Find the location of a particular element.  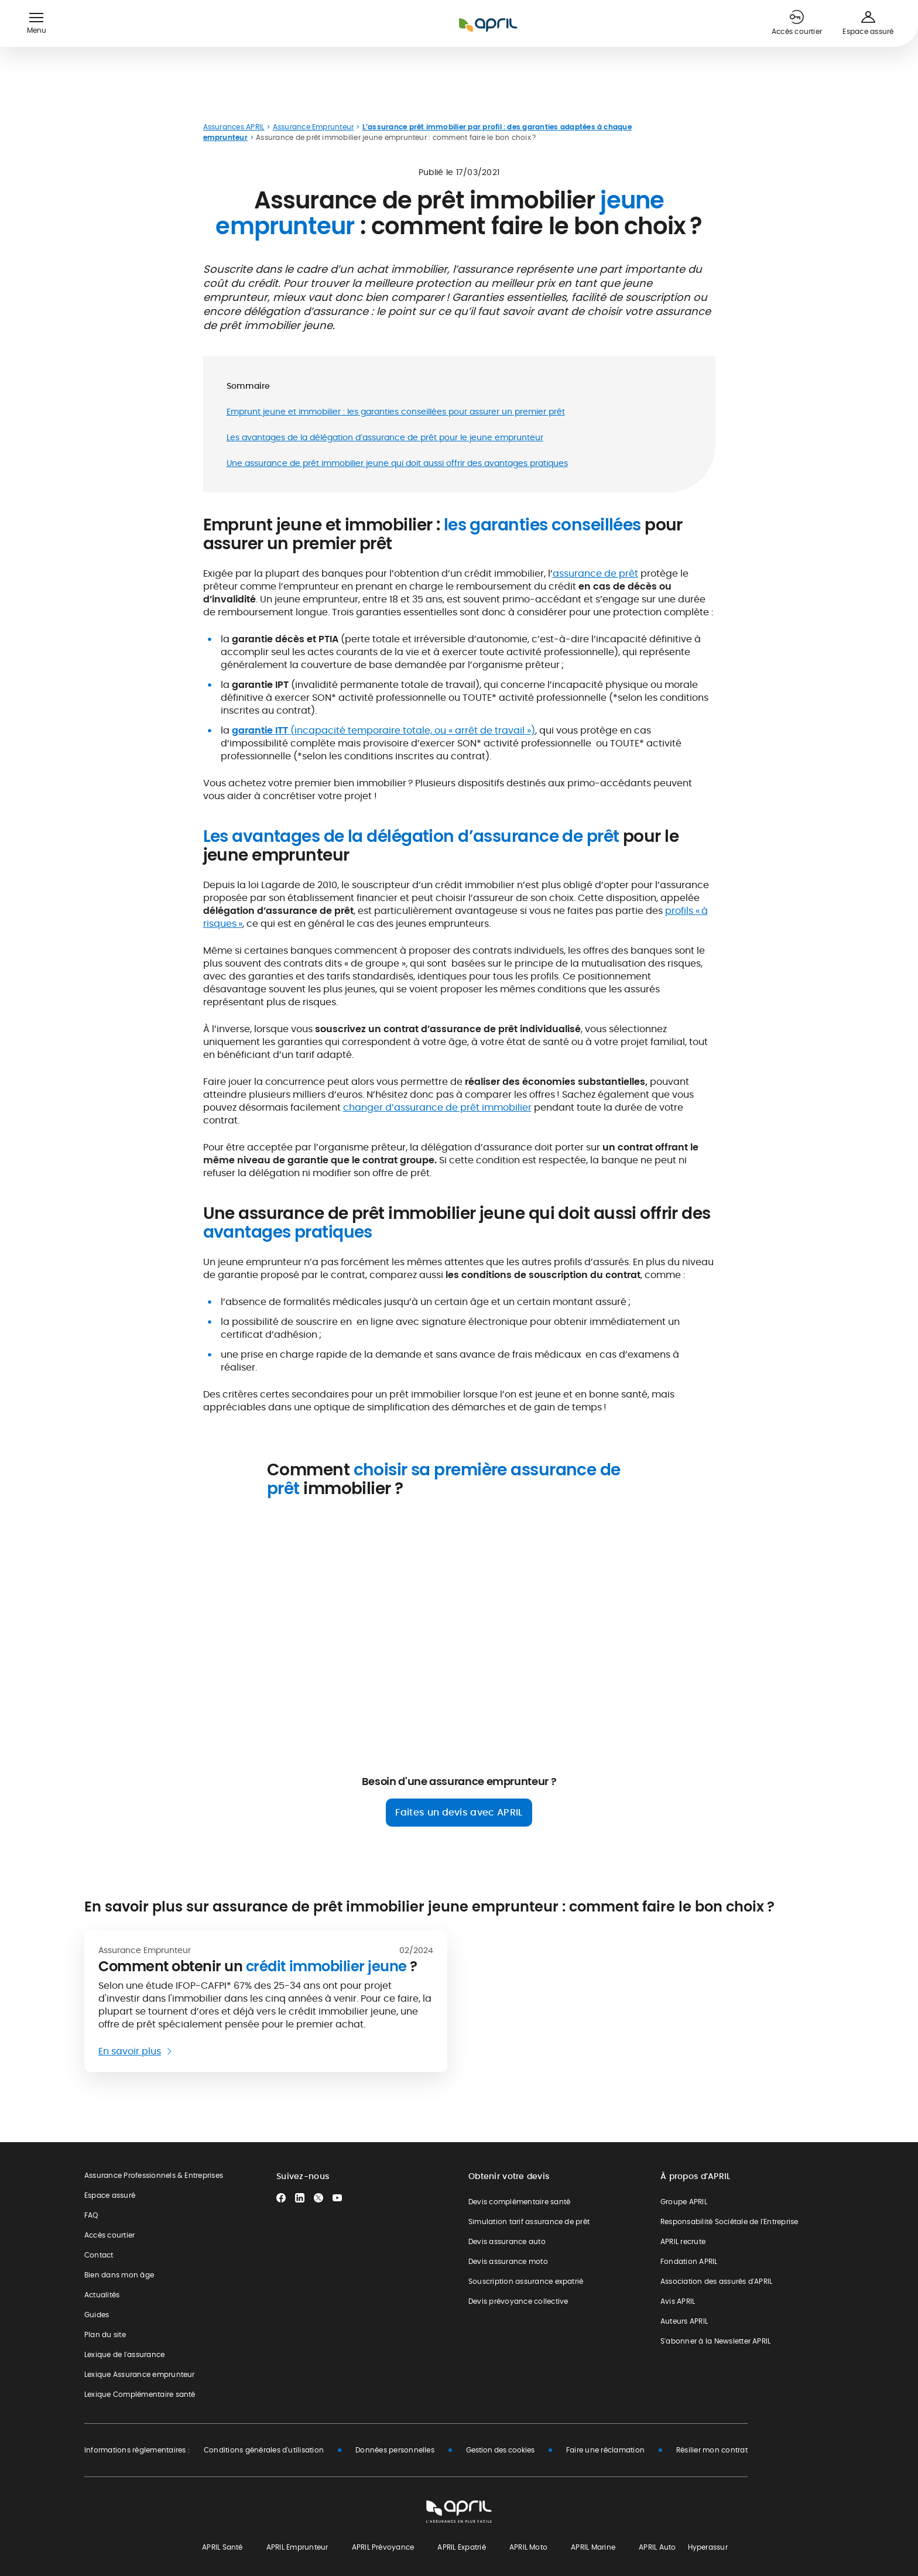

Lexique Complémentaire santé is located at coordinates (140, 2394).